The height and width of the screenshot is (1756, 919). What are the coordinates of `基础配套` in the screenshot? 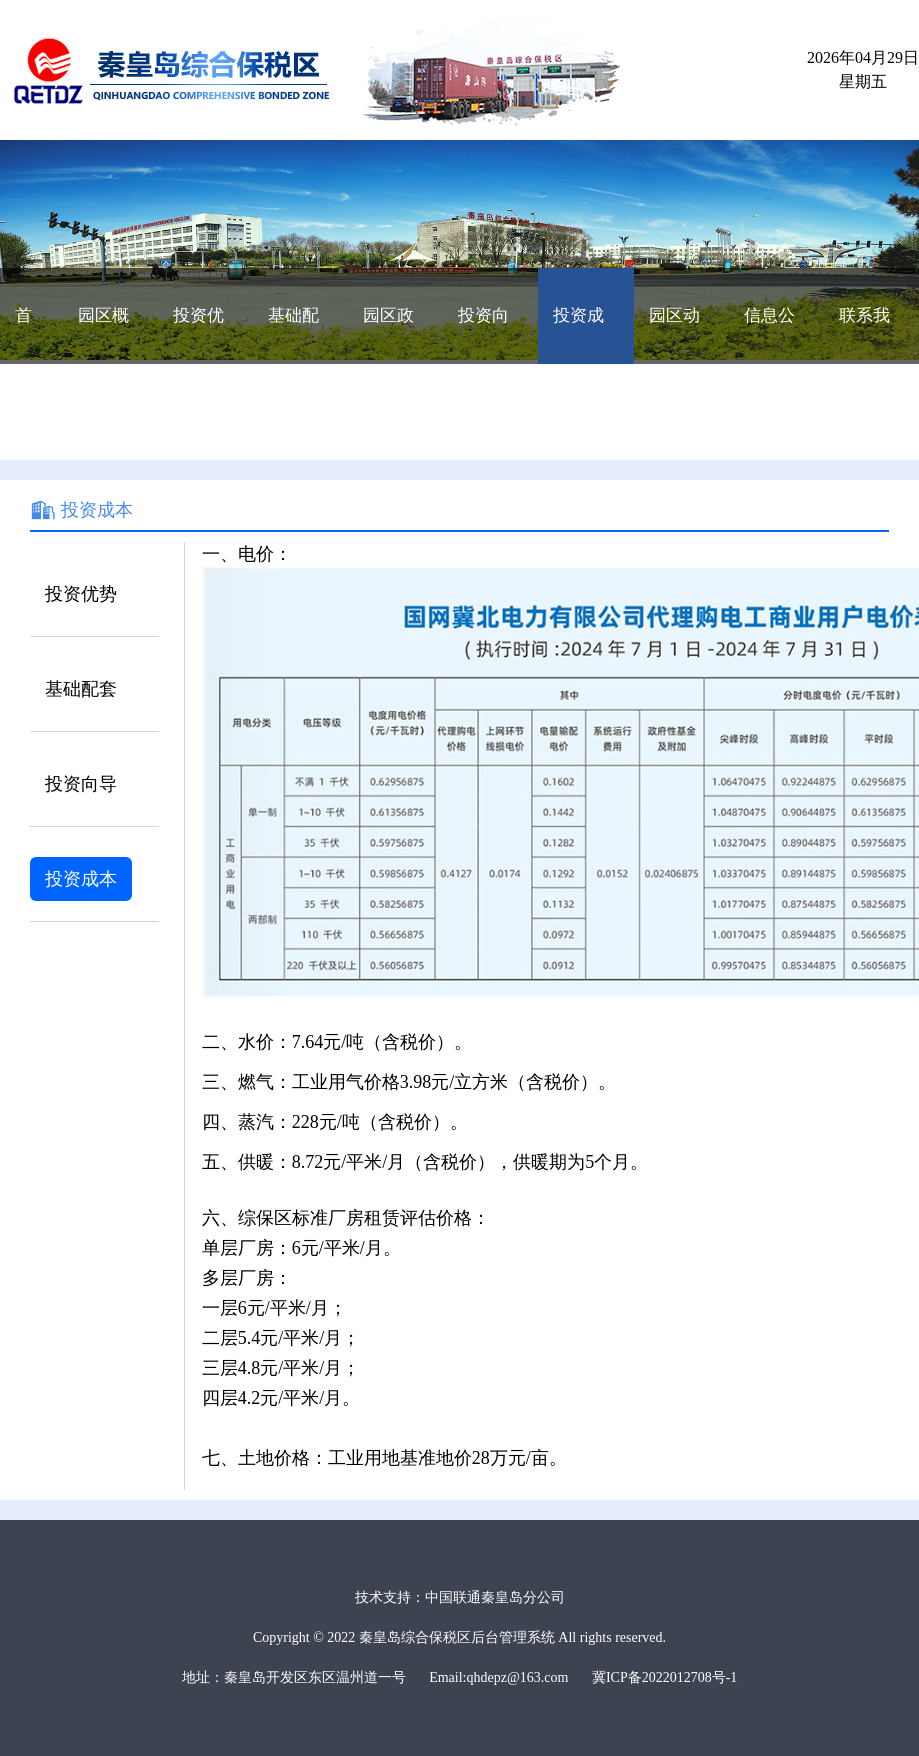 It's located at (293, 335).